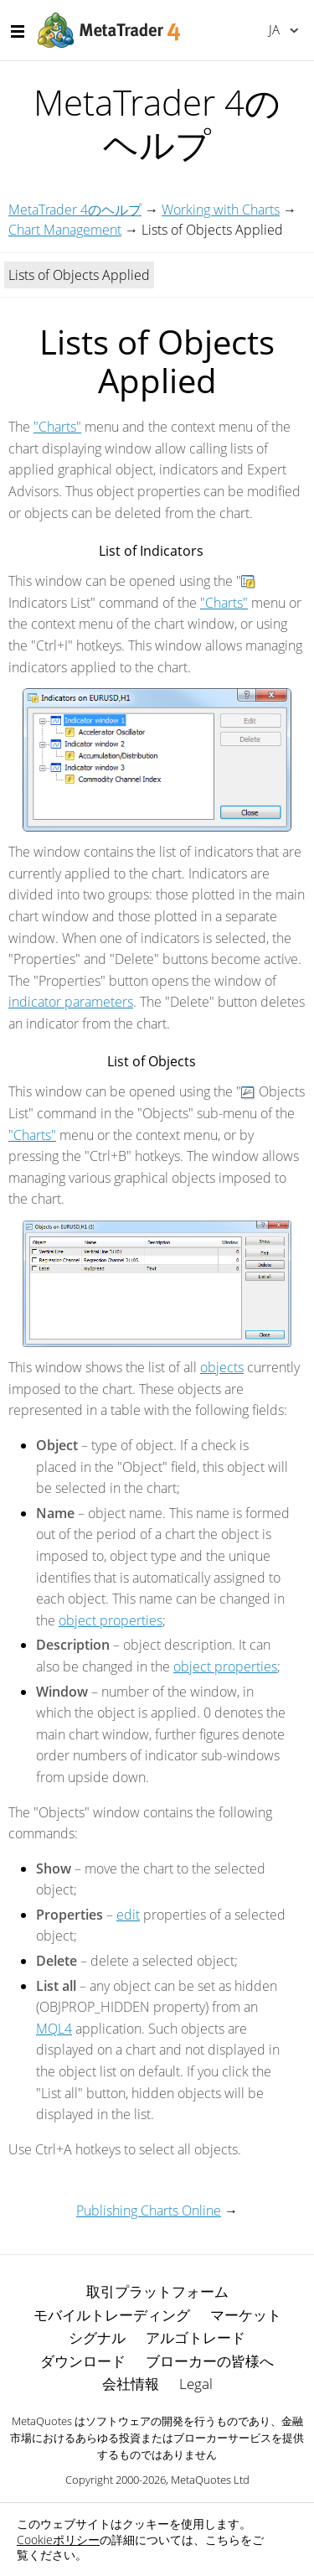 The height and width of the screenshot is (2576, 314). Describe the element at coordinates (245, 2315) in the screenshot. I see `マーケット` at that location.